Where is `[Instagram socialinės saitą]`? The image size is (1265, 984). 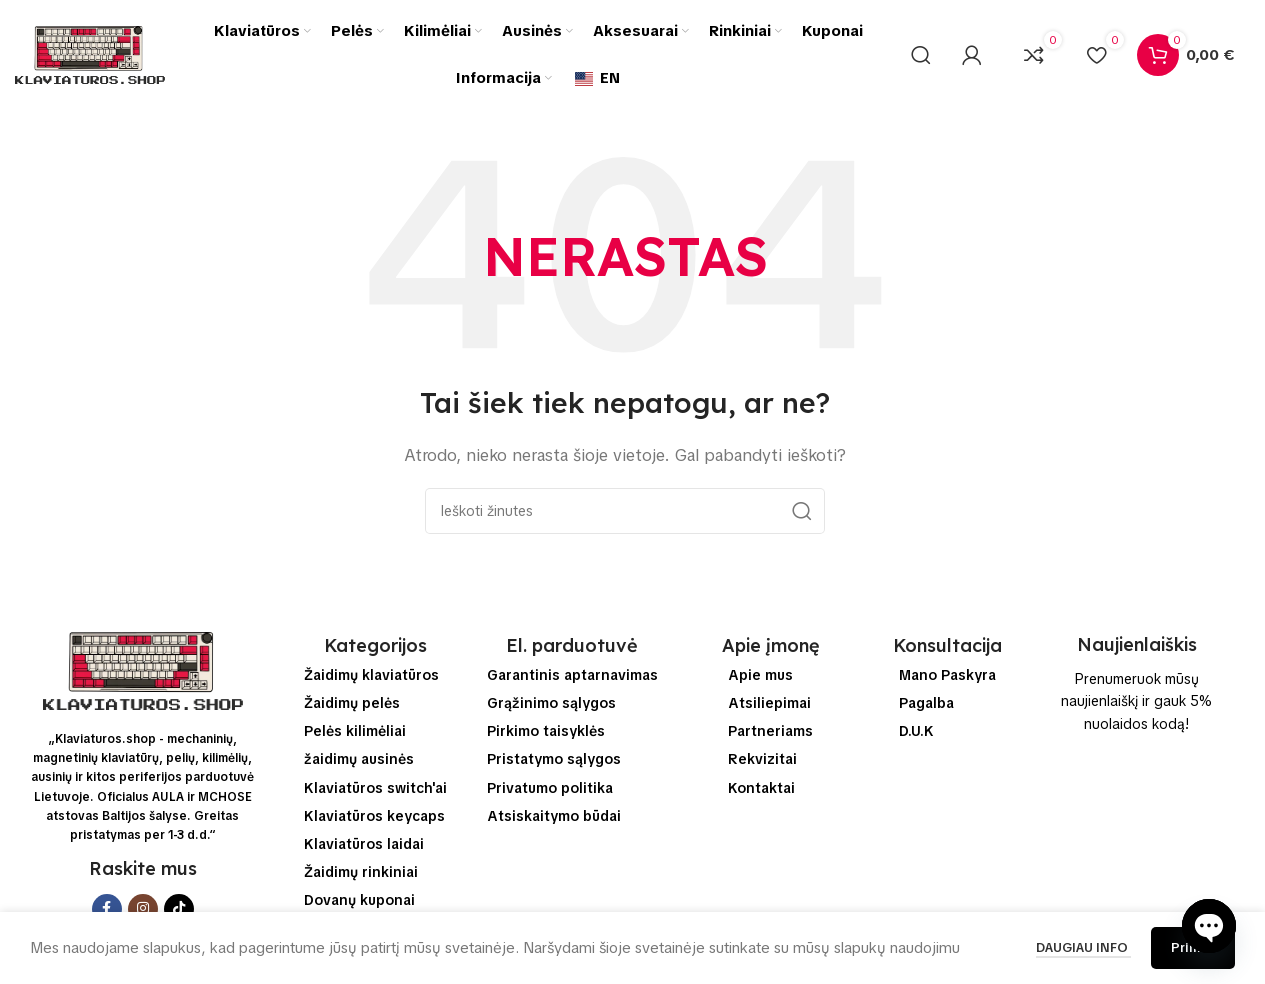
[Instagram socialinės saitą] is located at coordinates (143, 909).